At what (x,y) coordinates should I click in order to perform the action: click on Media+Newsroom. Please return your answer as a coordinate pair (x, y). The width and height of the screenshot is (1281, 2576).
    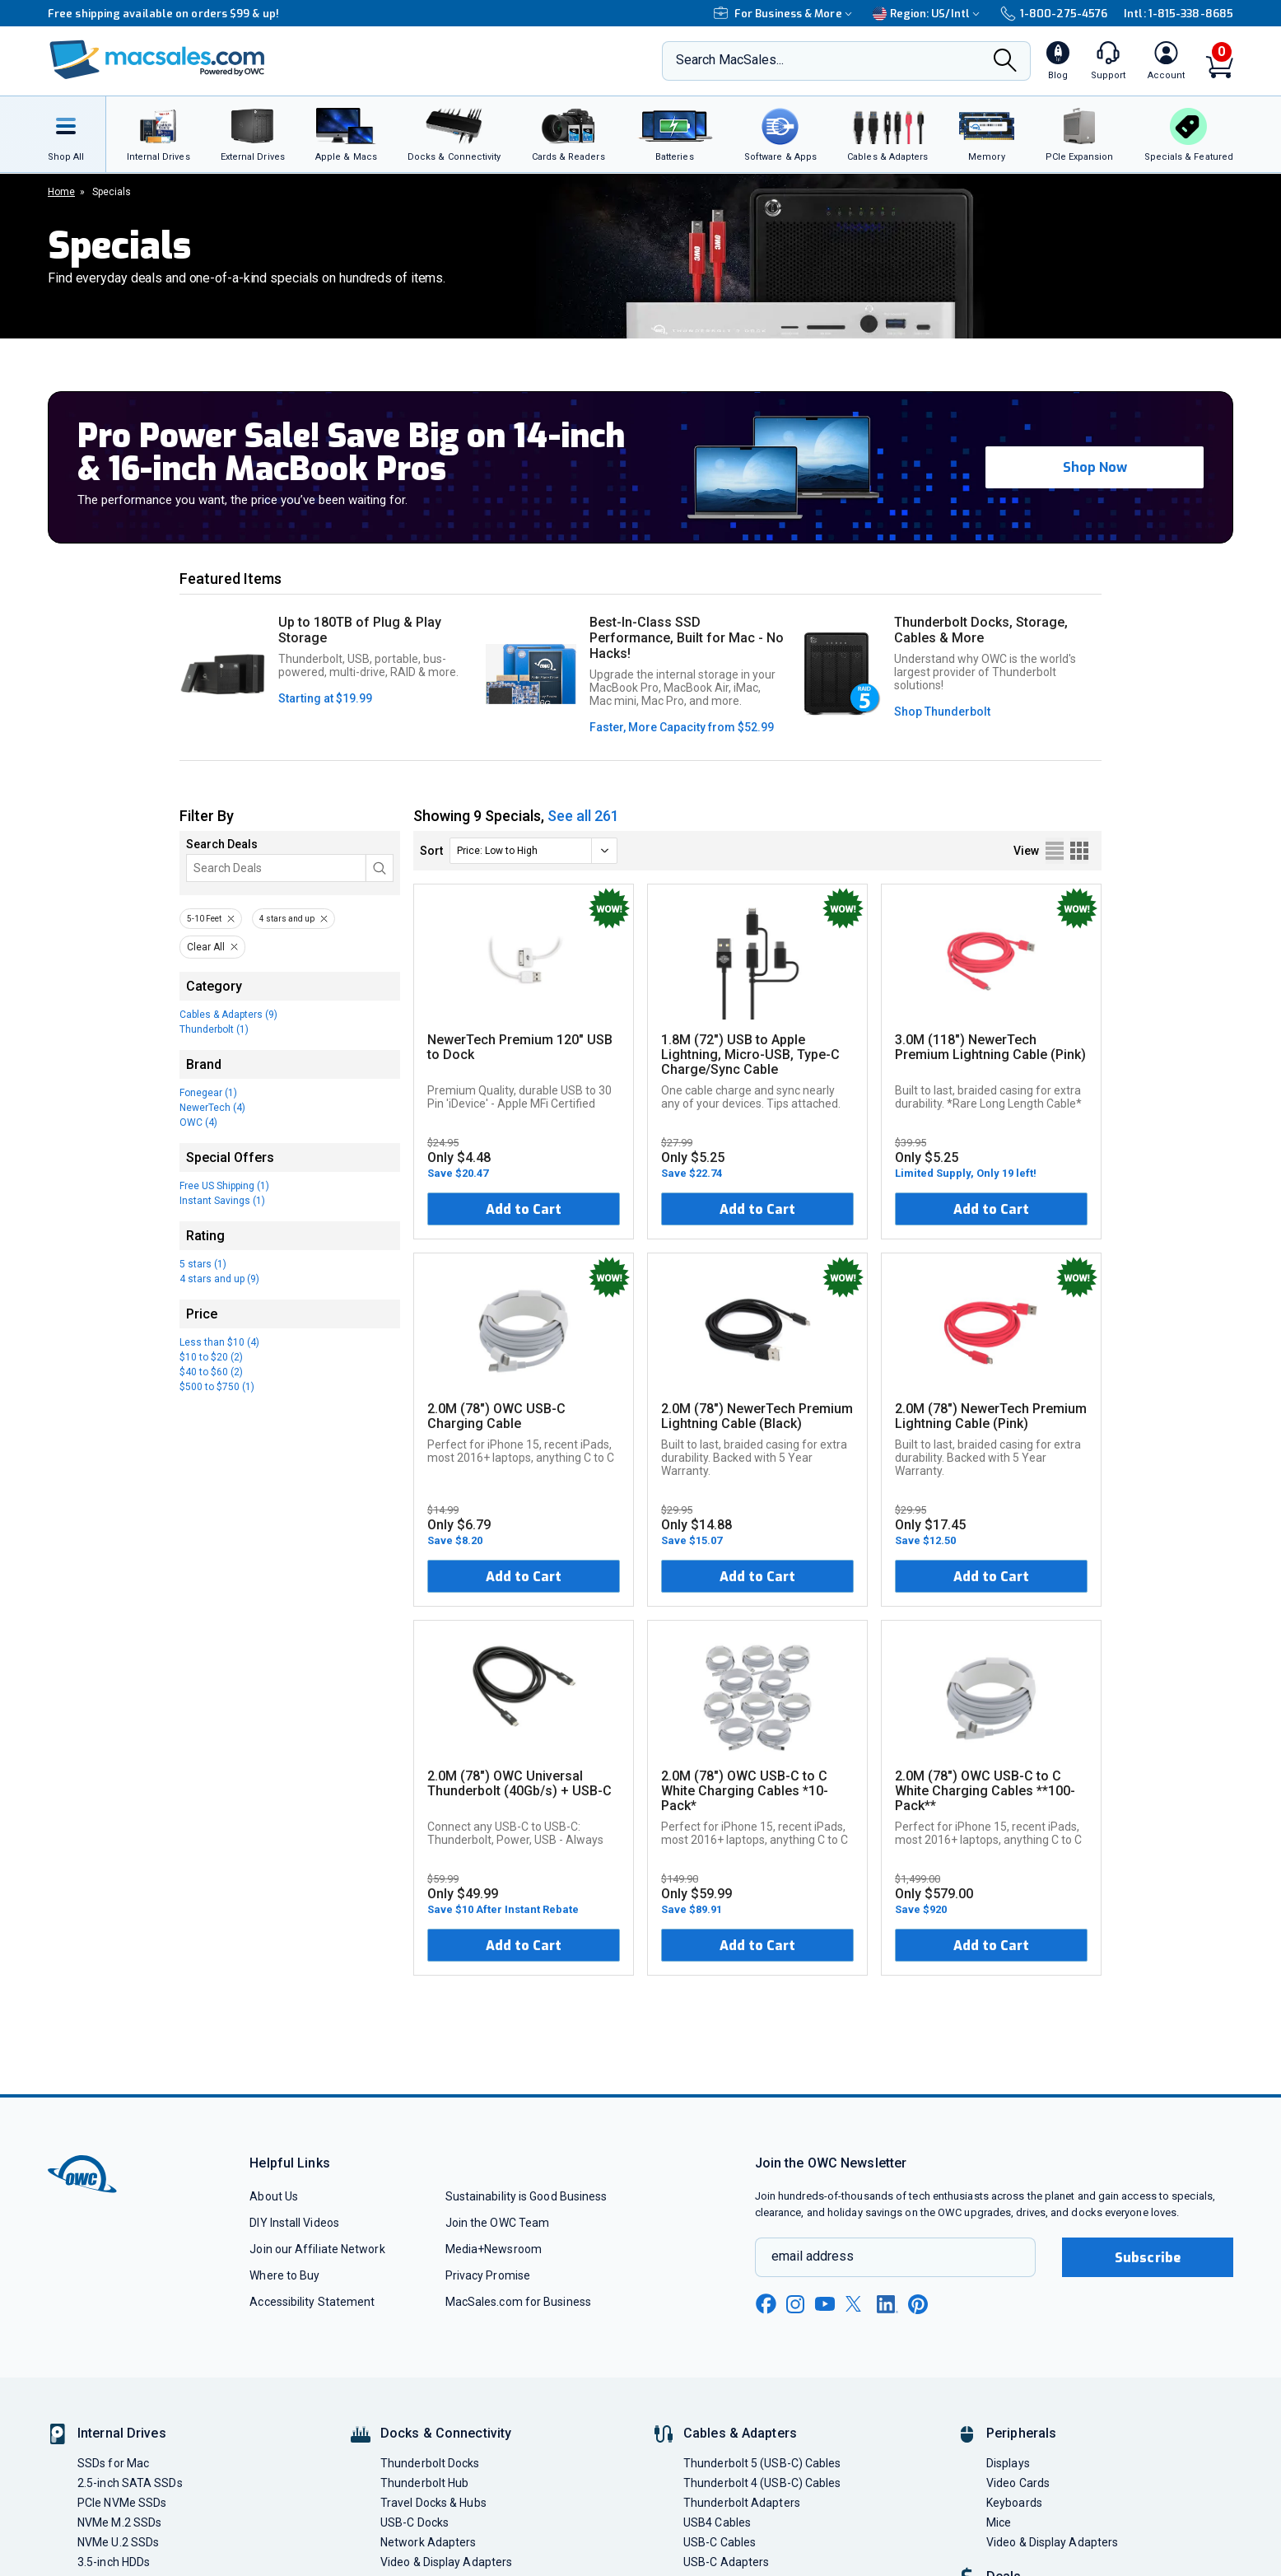
    Looking at the image, I should click on (493, 2249).